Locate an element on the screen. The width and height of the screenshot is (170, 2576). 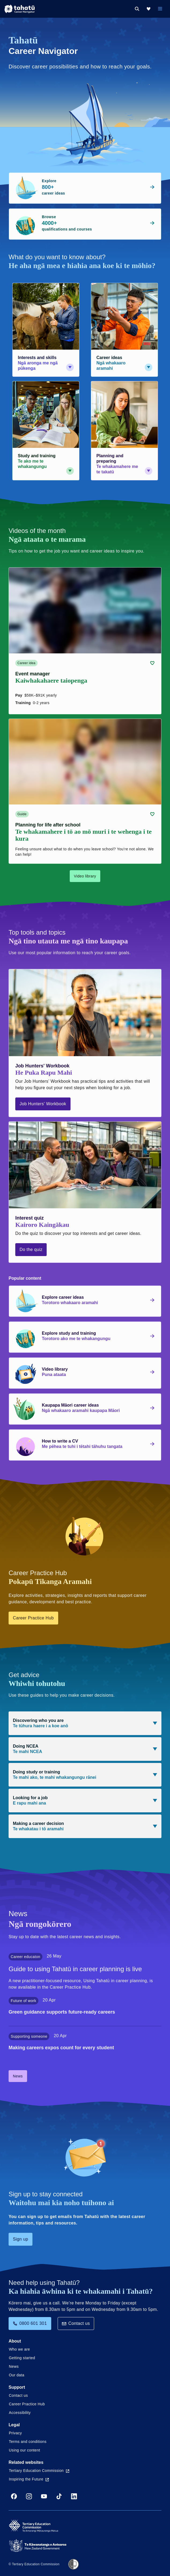
Who we are is located at coordinates (19, 2349).